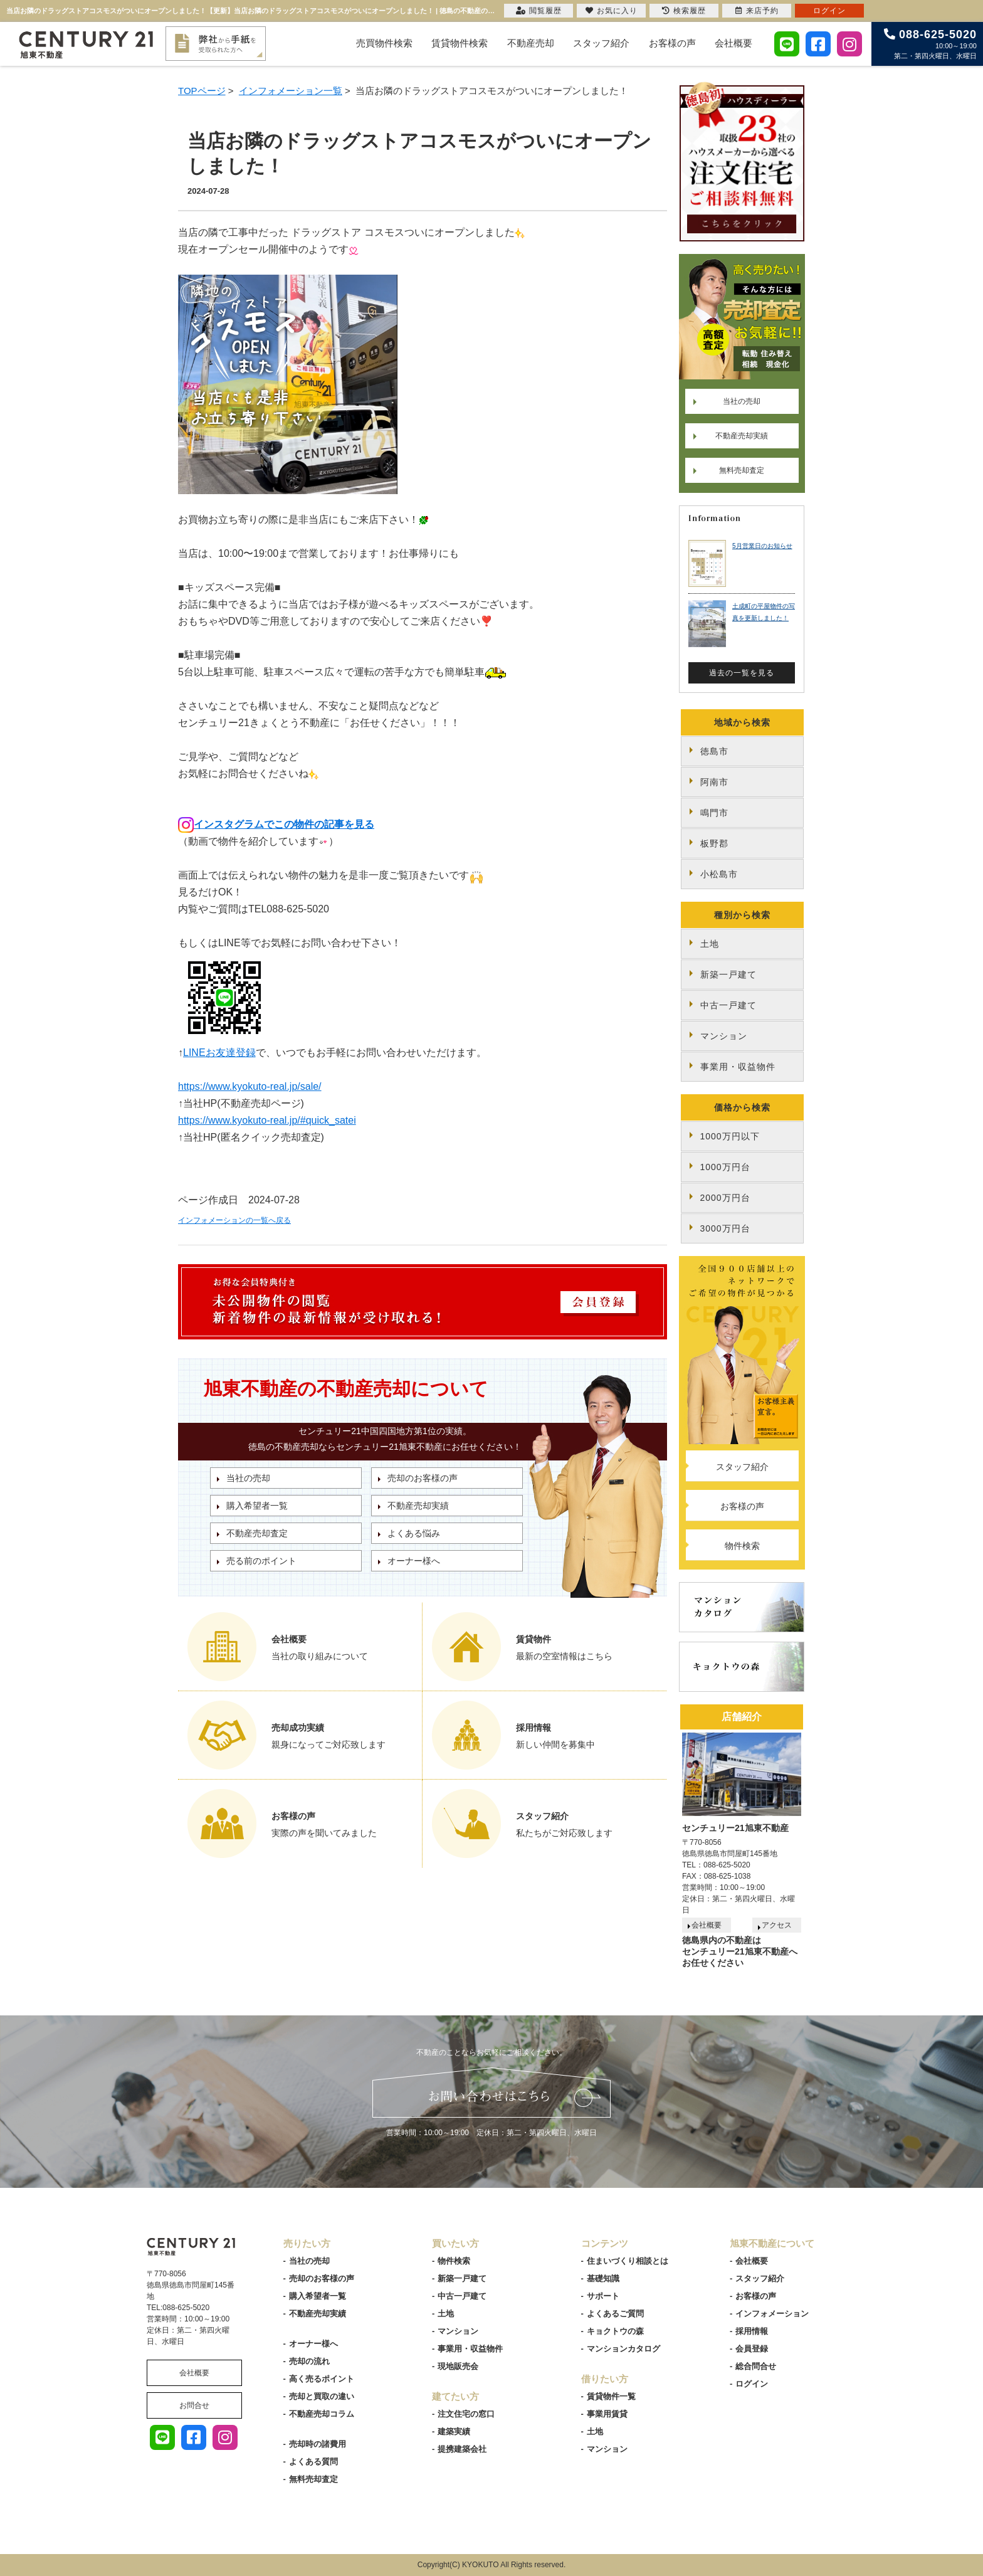 Image resolution: width=983 pixels, height=2576 pixels. Describe the element at coordinates (751, 2331) in the screenshot. I see `採用情報` at that location.